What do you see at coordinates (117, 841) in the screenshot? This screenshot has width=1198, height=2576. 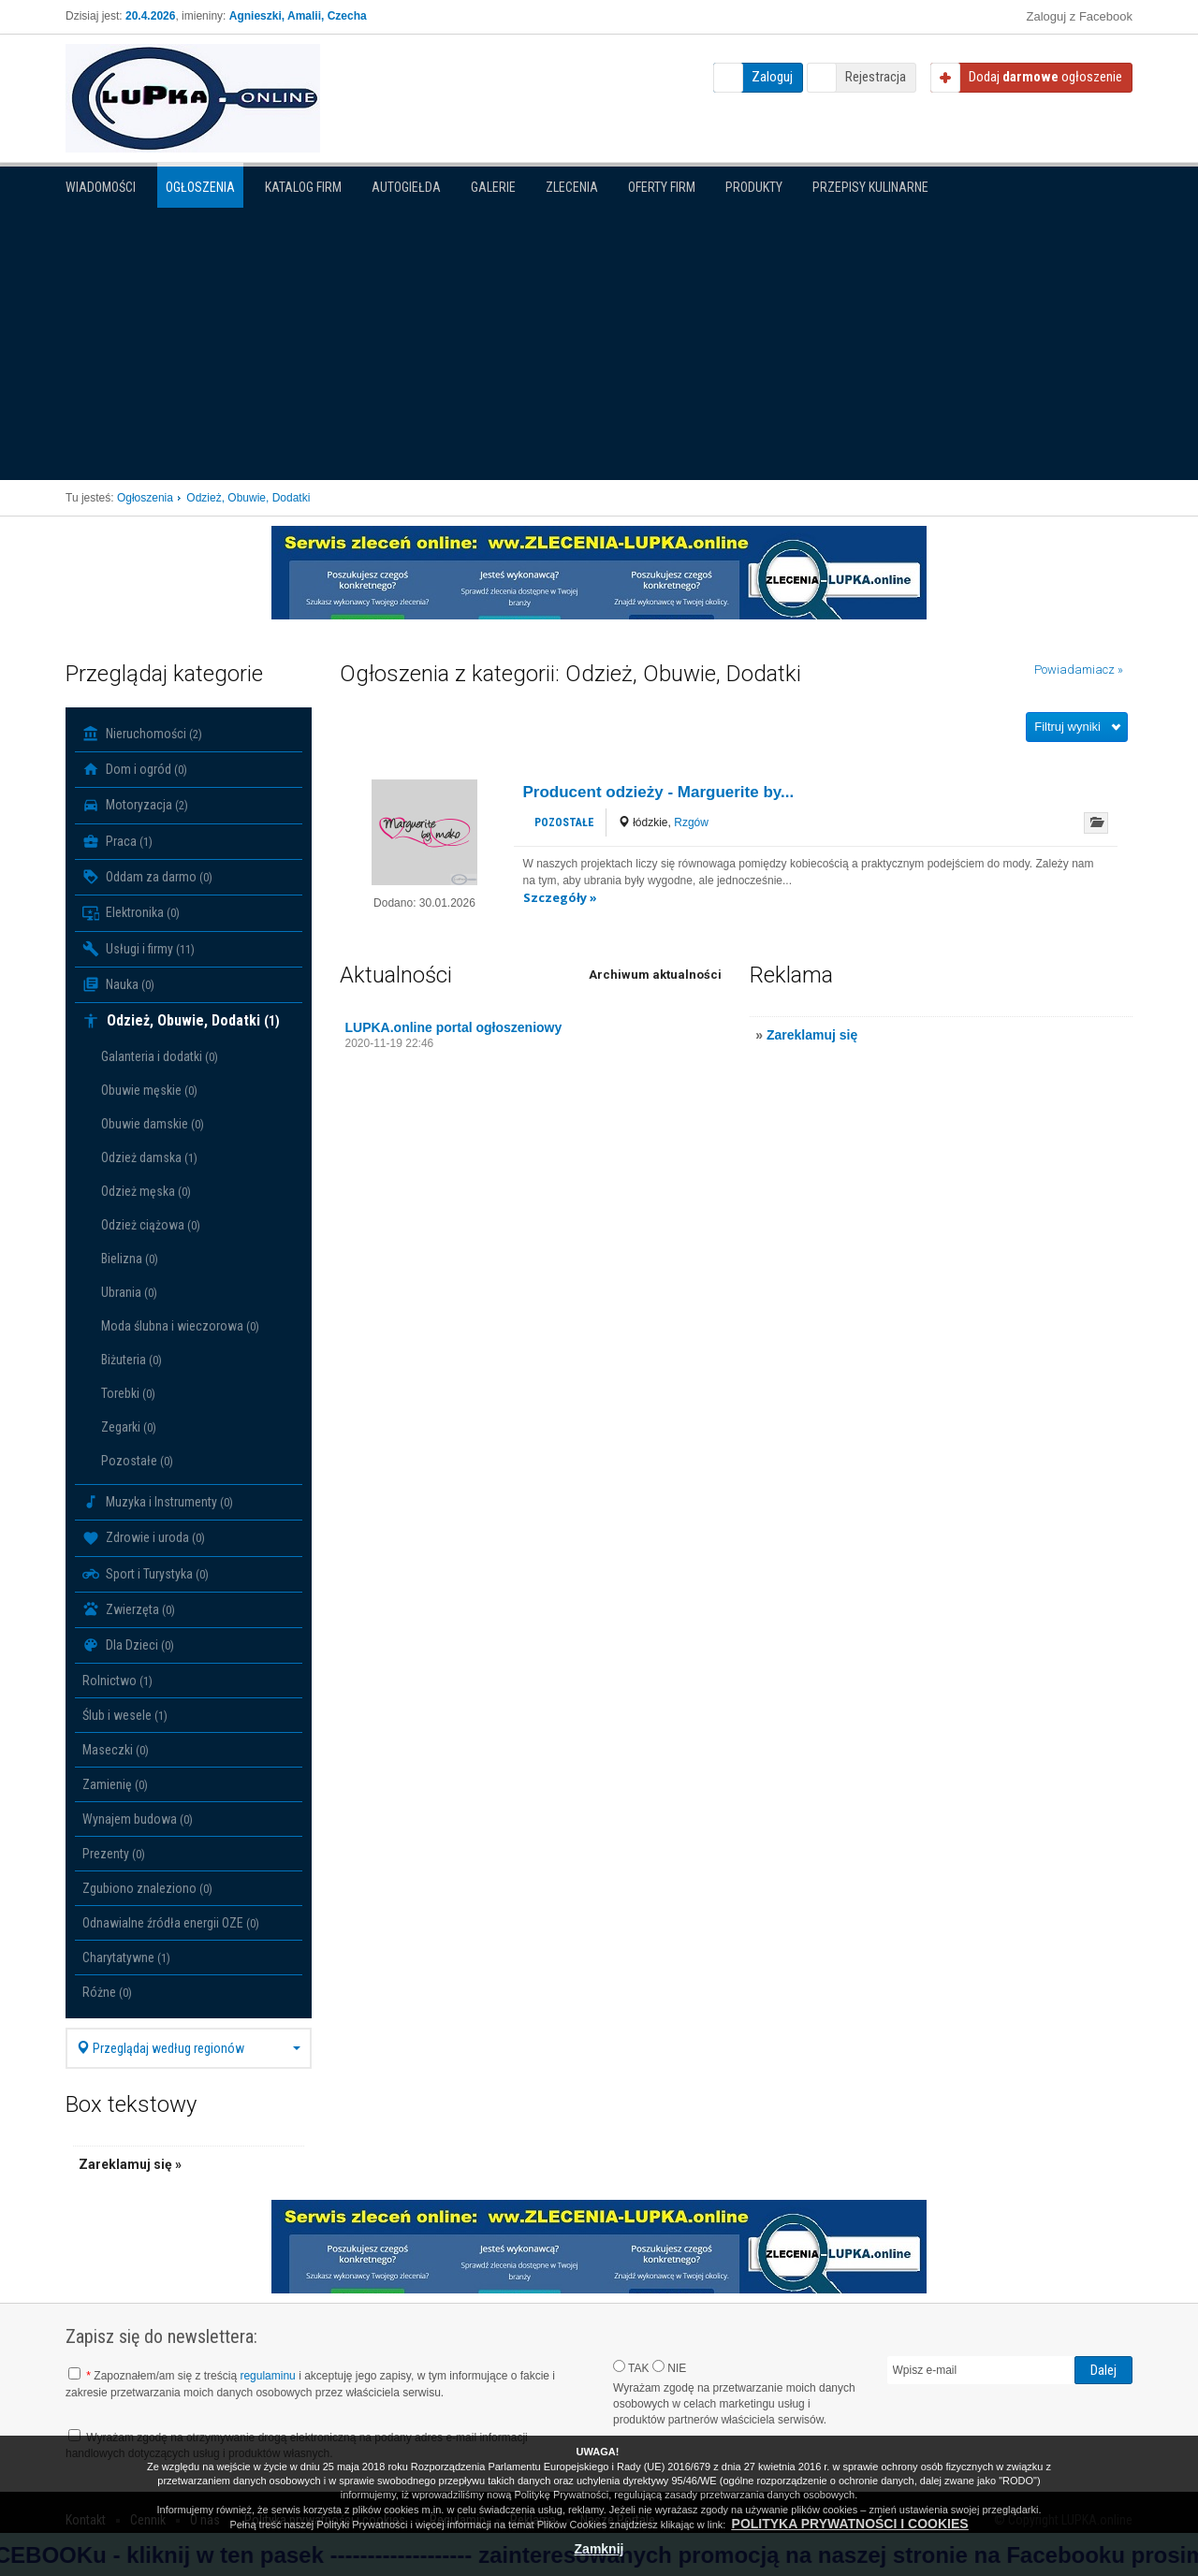 I see `Praca` at bounding box center [117, 841].